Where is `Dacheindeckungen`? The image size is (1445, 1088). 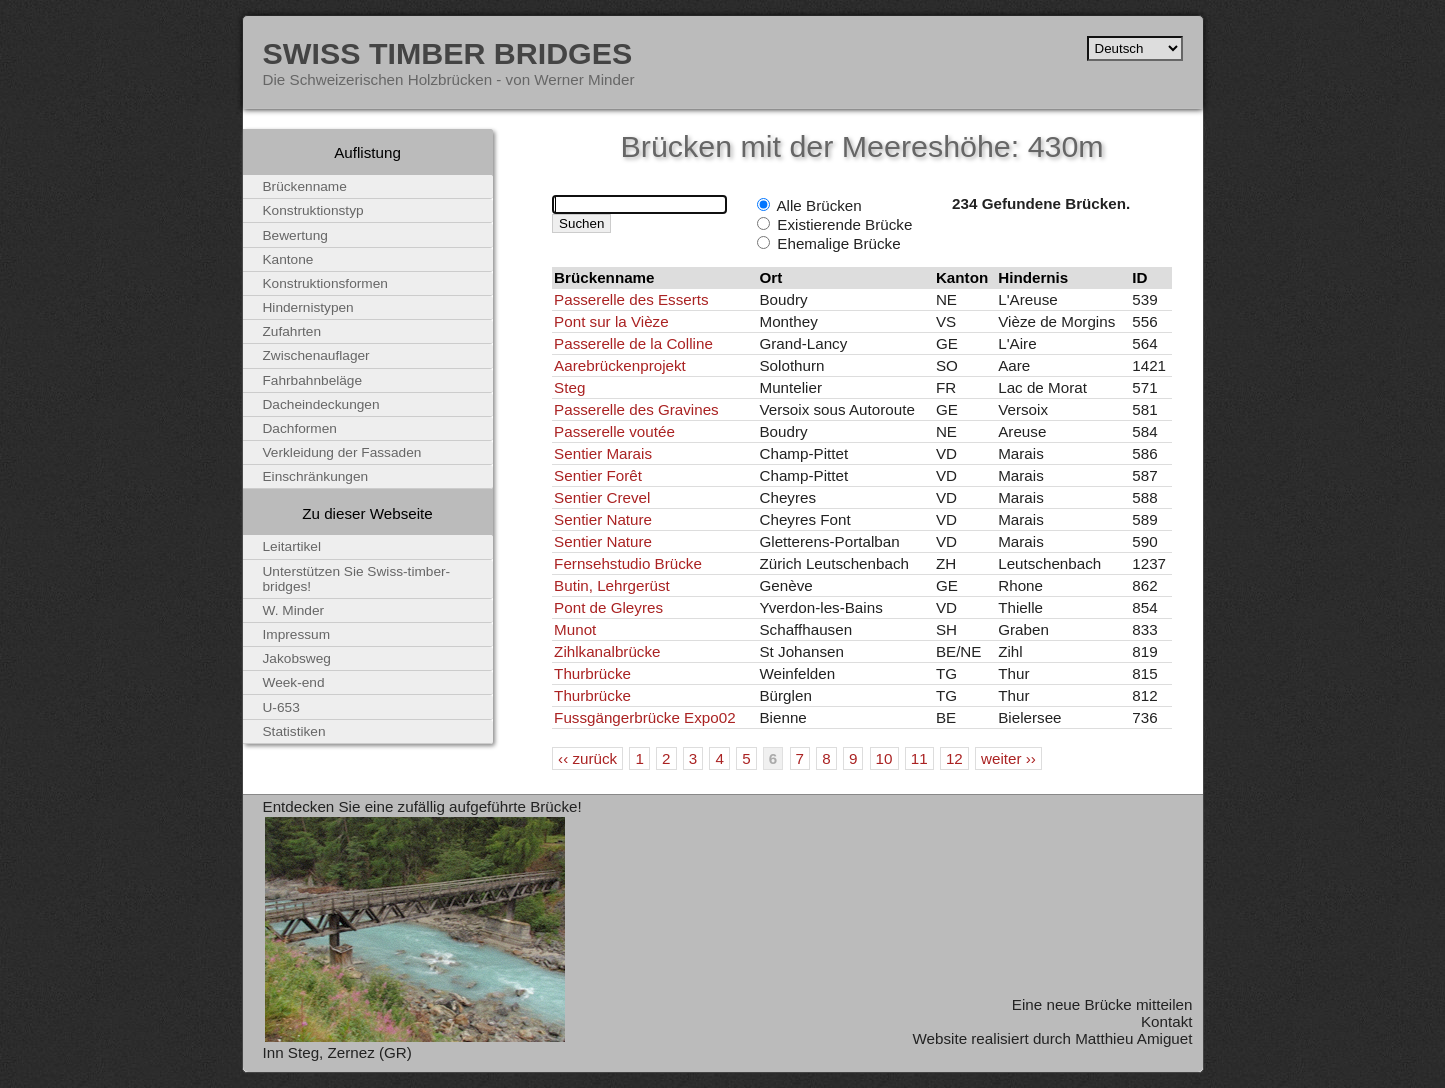 Dacheindeckungen is located at coordinates (321, 404).